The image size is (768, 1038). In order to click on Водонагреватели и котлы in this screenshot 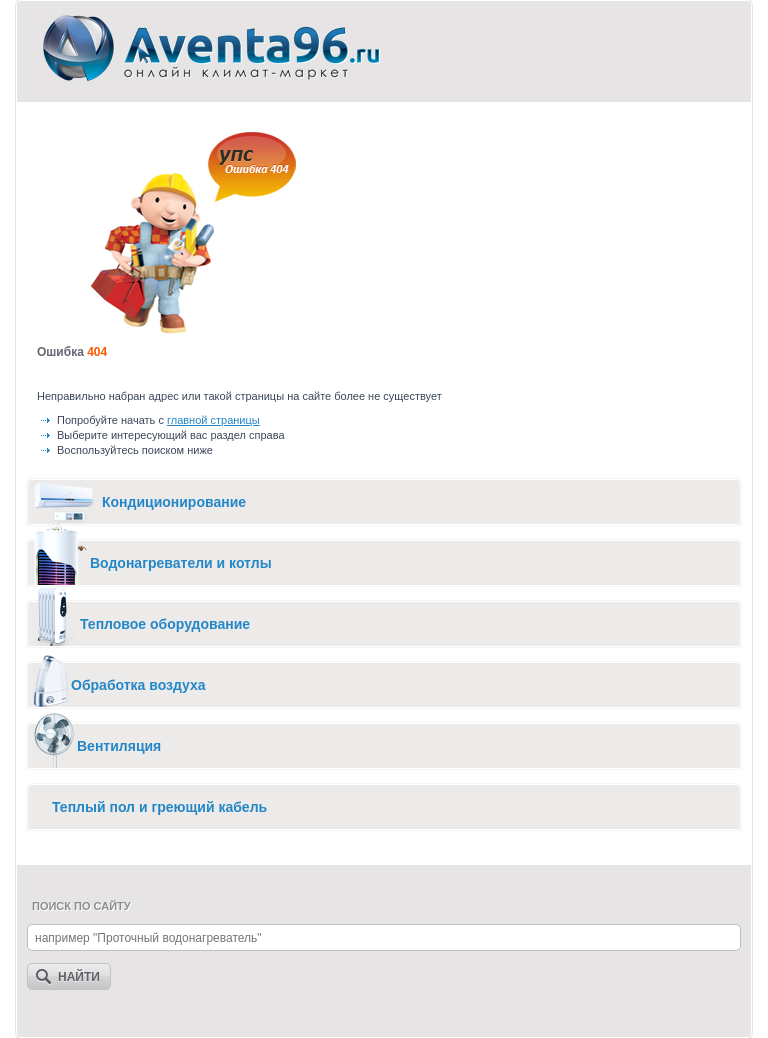, I will do `click(181, 563)`.